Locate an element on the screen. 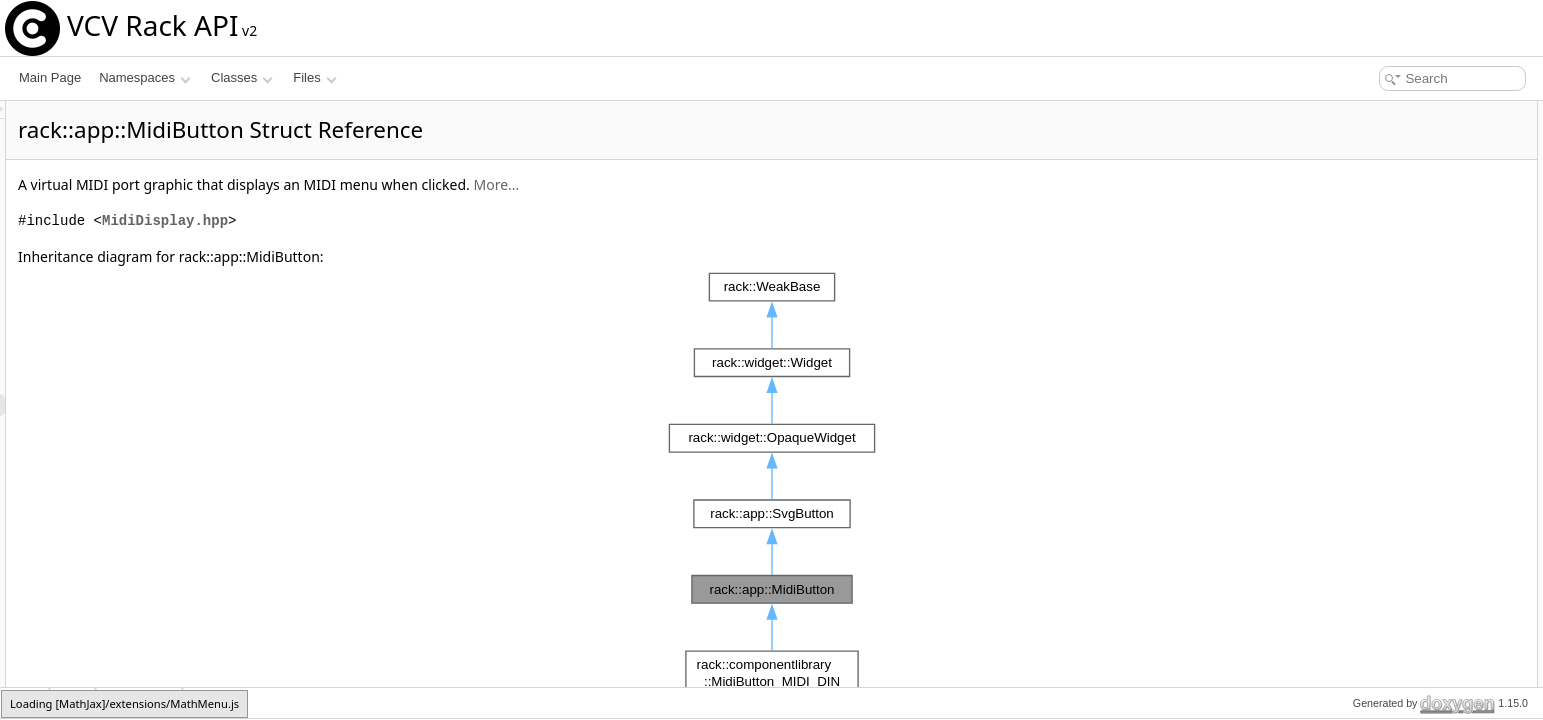  Detailed Description is located at coordinates (1373, 244).